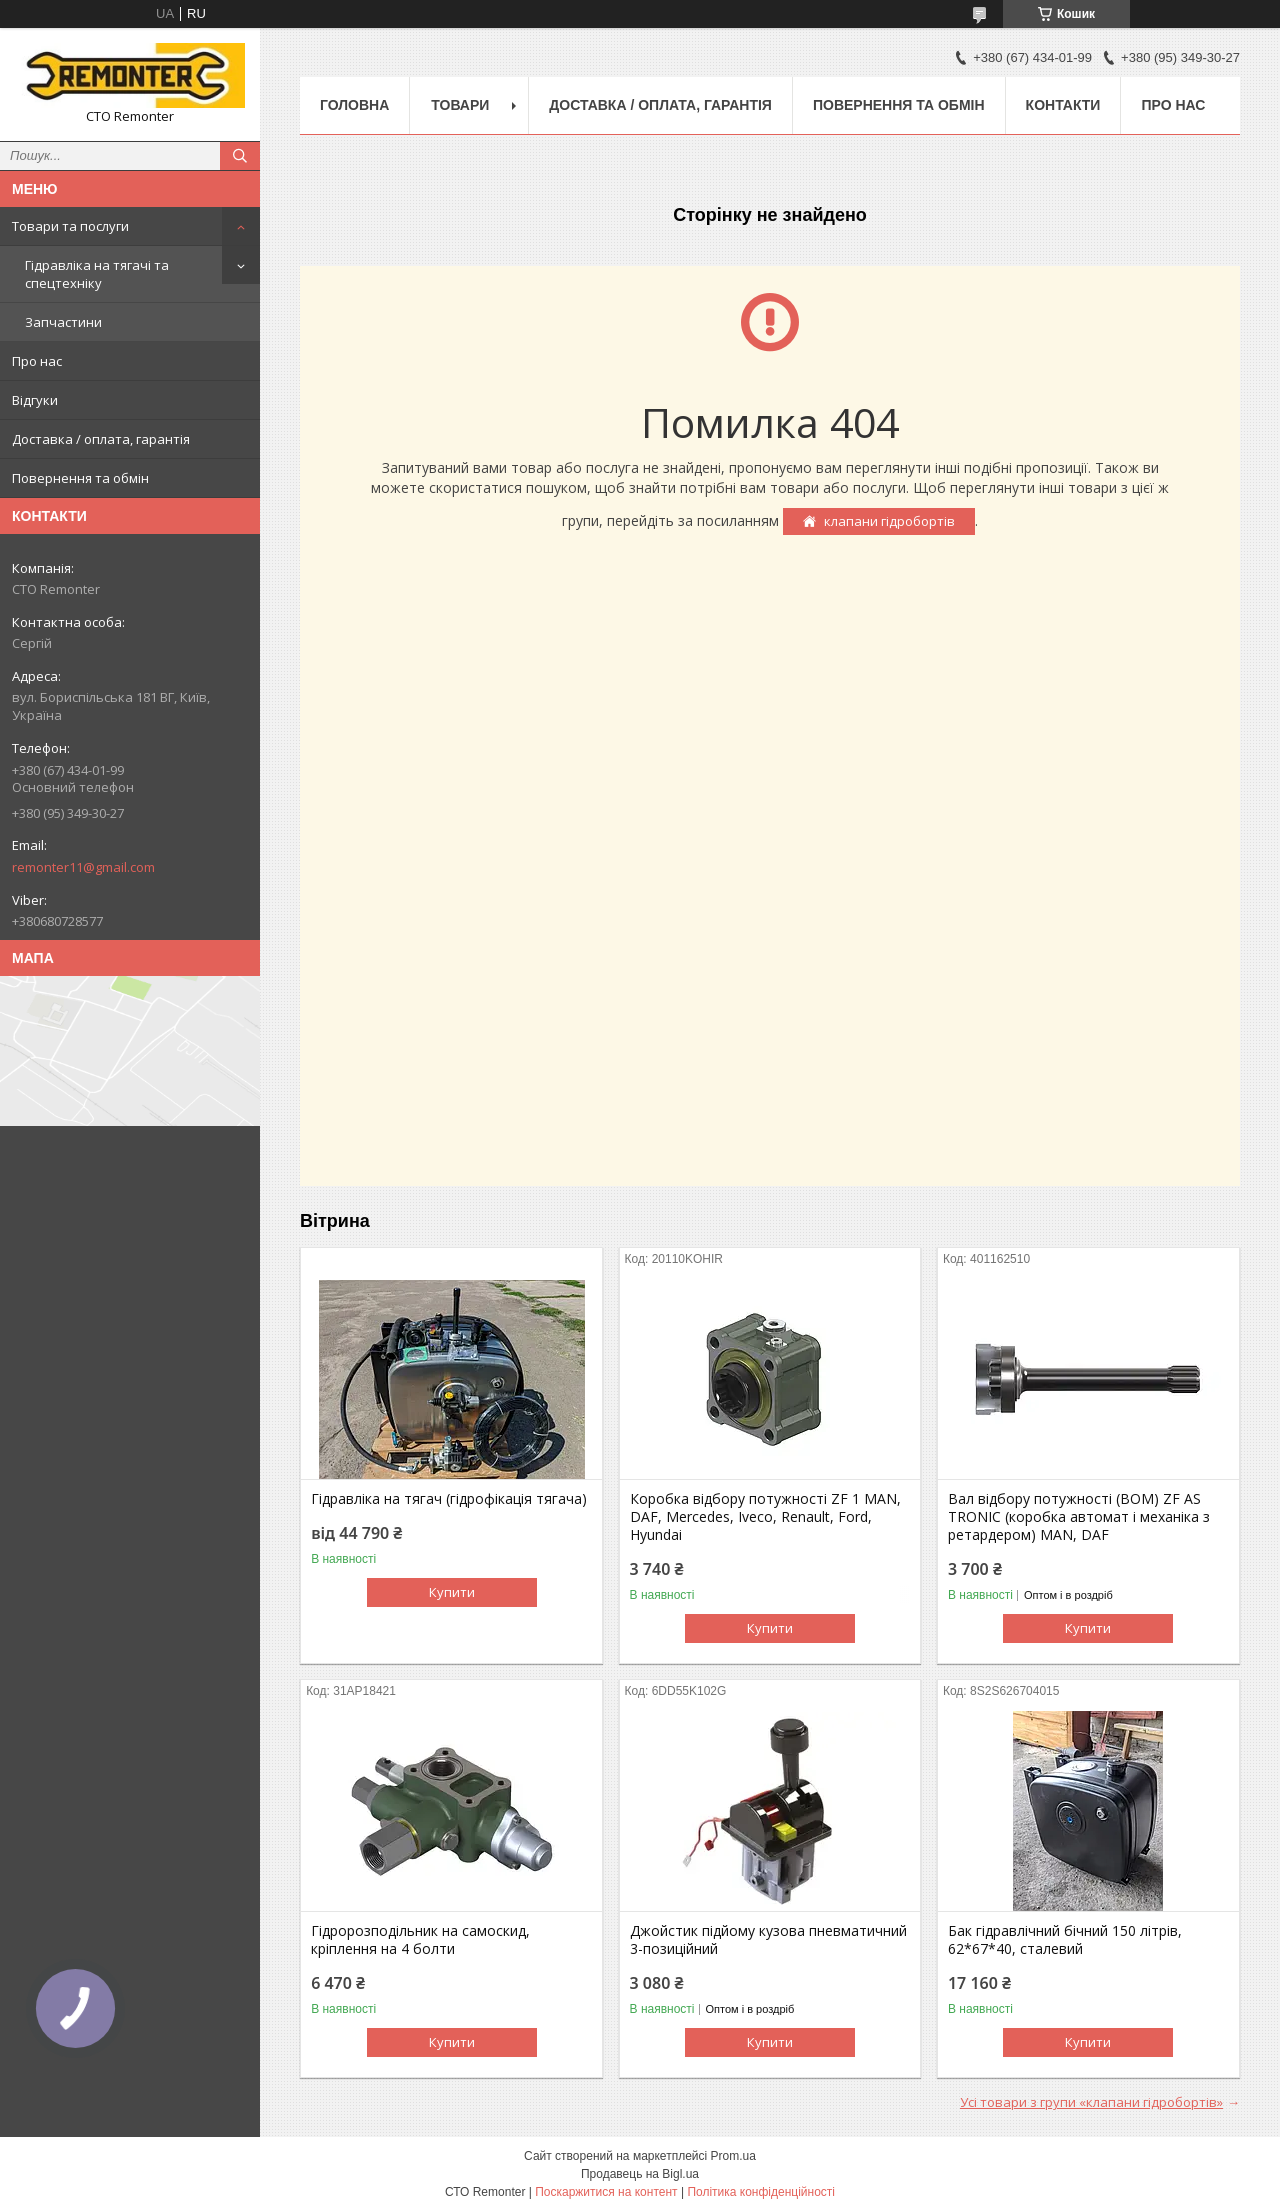 The width and height of the screenshot is (1280, 2211). I want to click on Товари, so click(460, 105).